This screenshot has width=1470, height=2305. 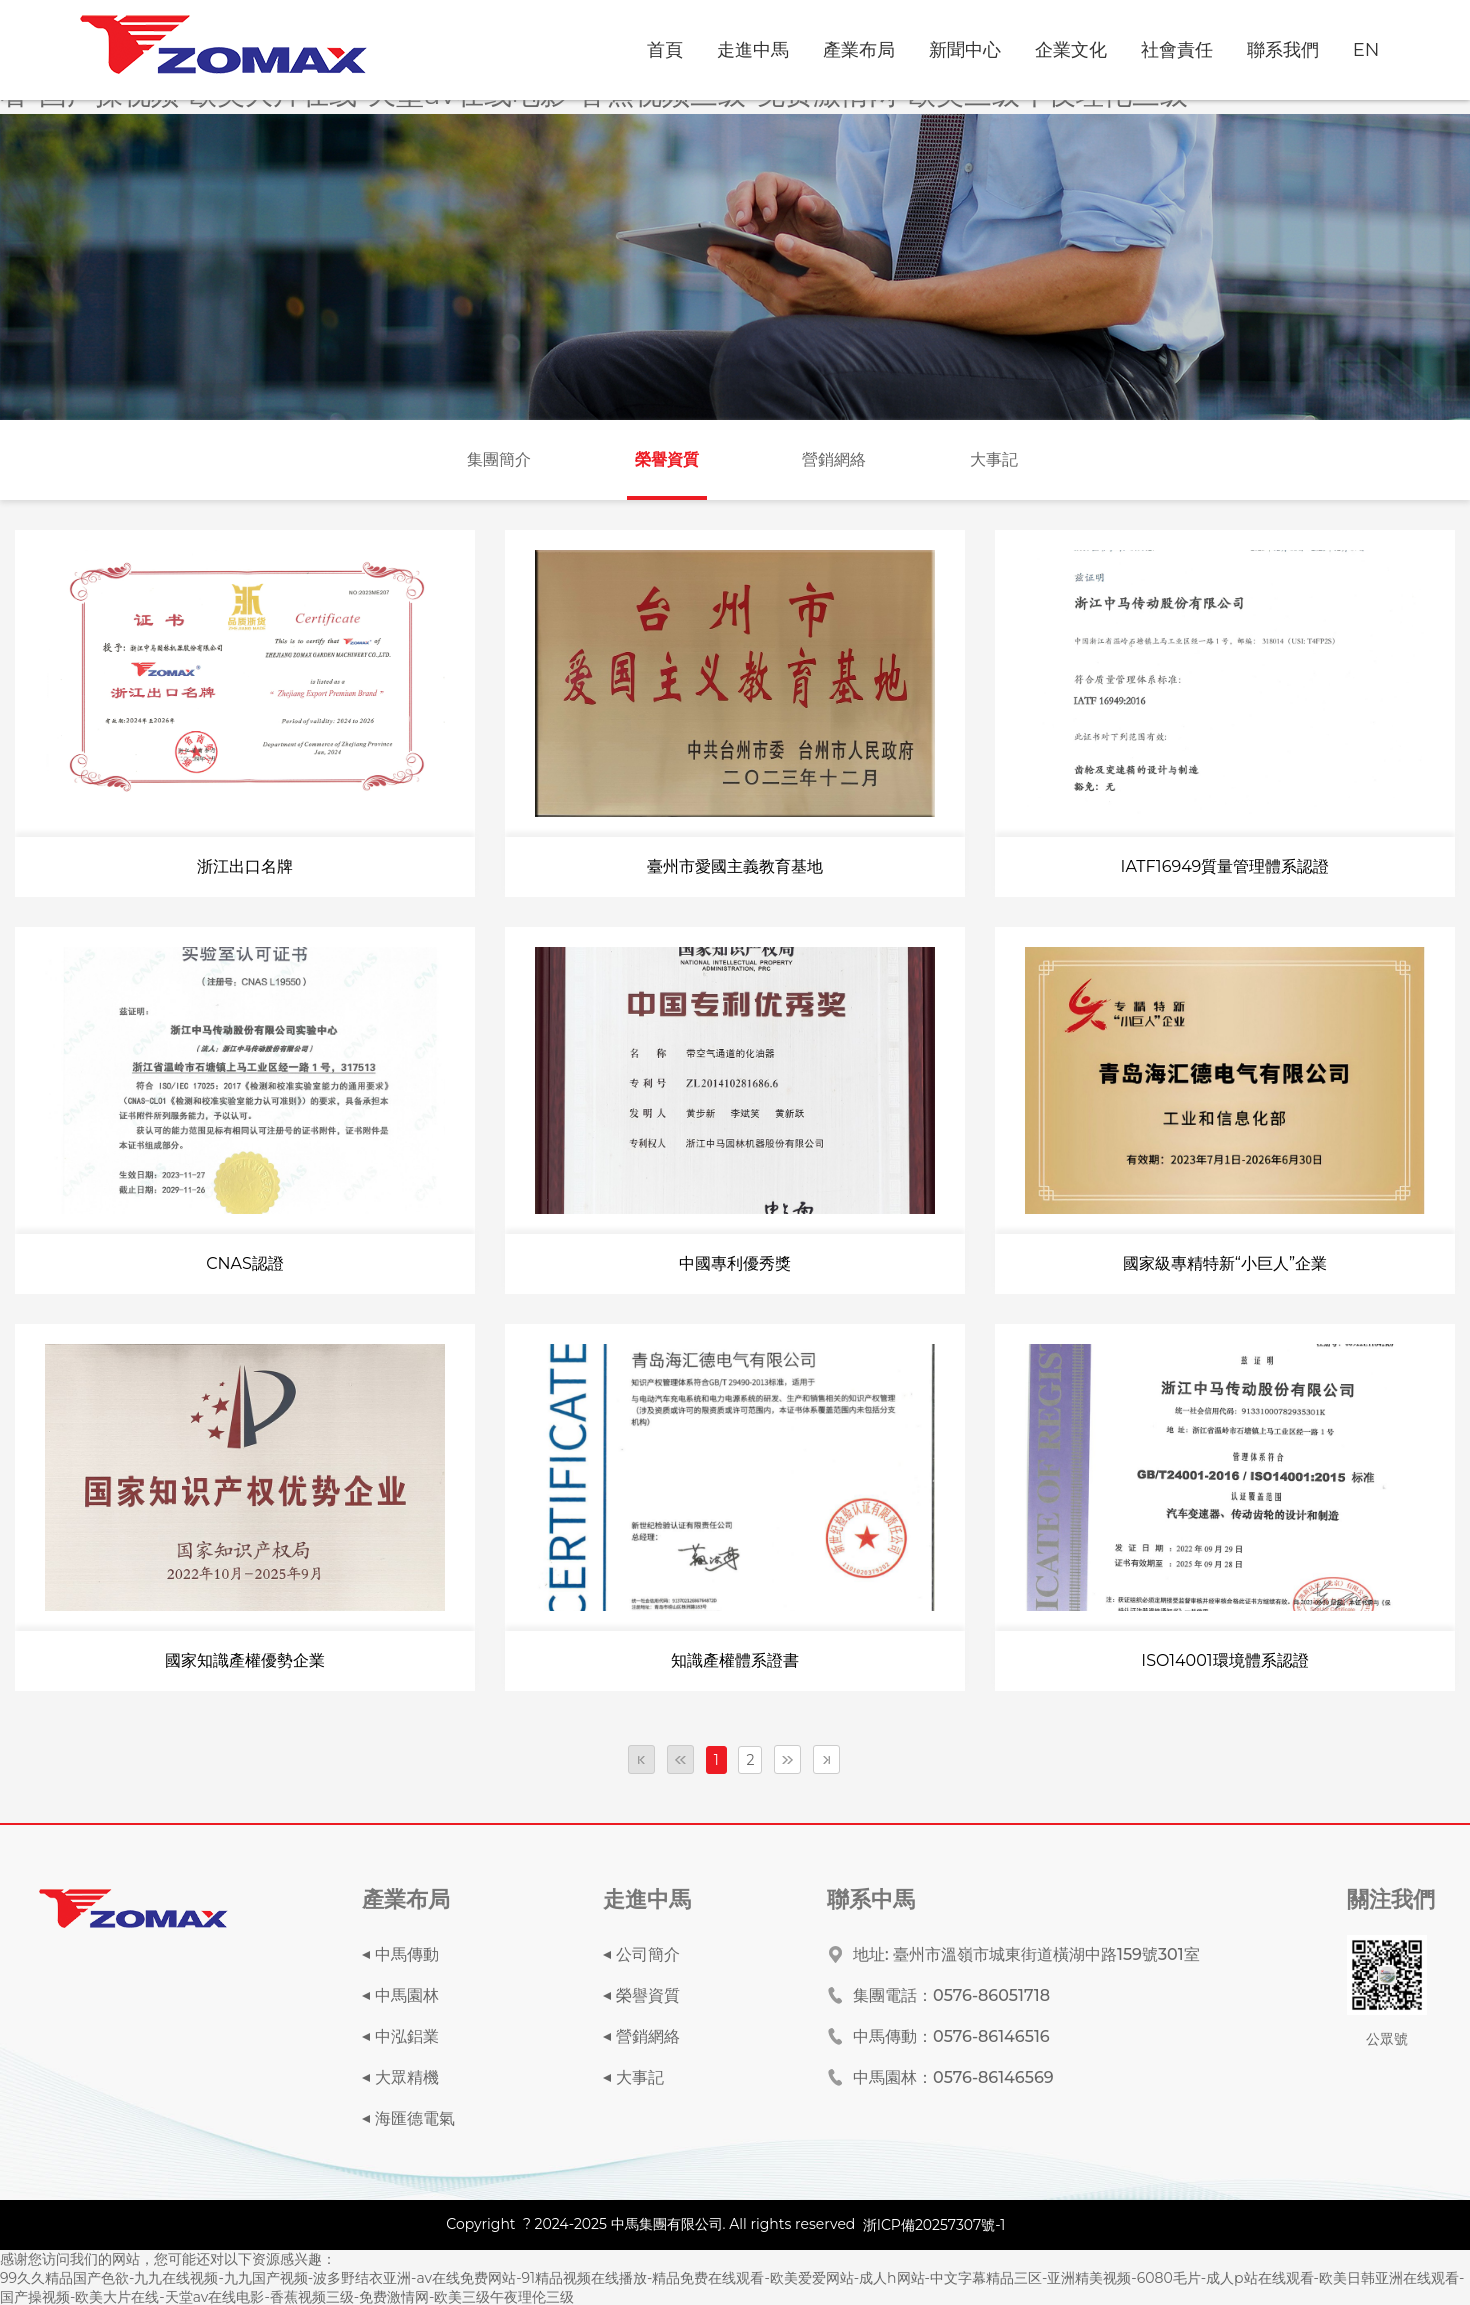 What do you see at coordinates (994, 459) in the screenshot?
I see `大事記` at bounding box center [994, 459].